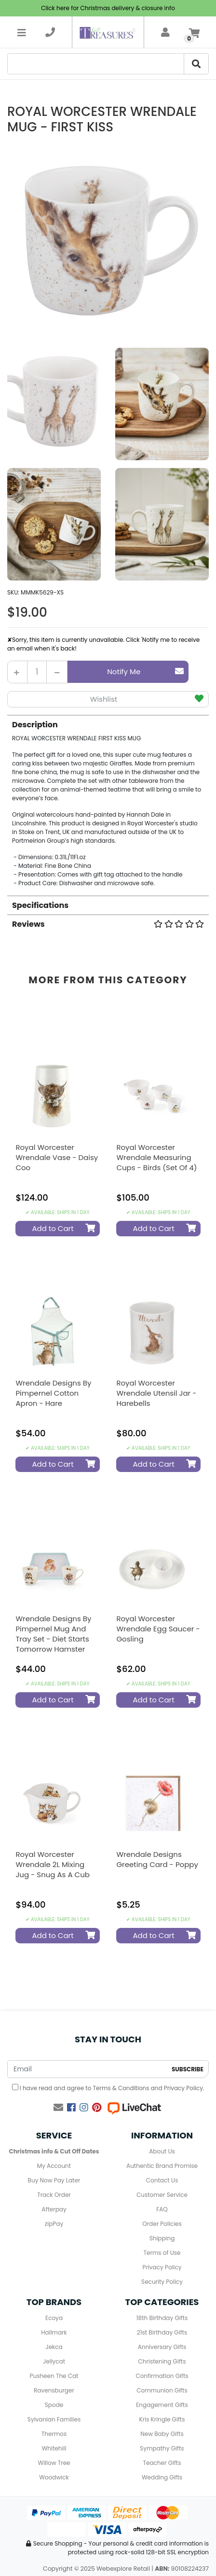 The image size is (216, 2576). Describe the element at coordinates (162, 2224) in the screenshot. I see `Order Policies` at that location.